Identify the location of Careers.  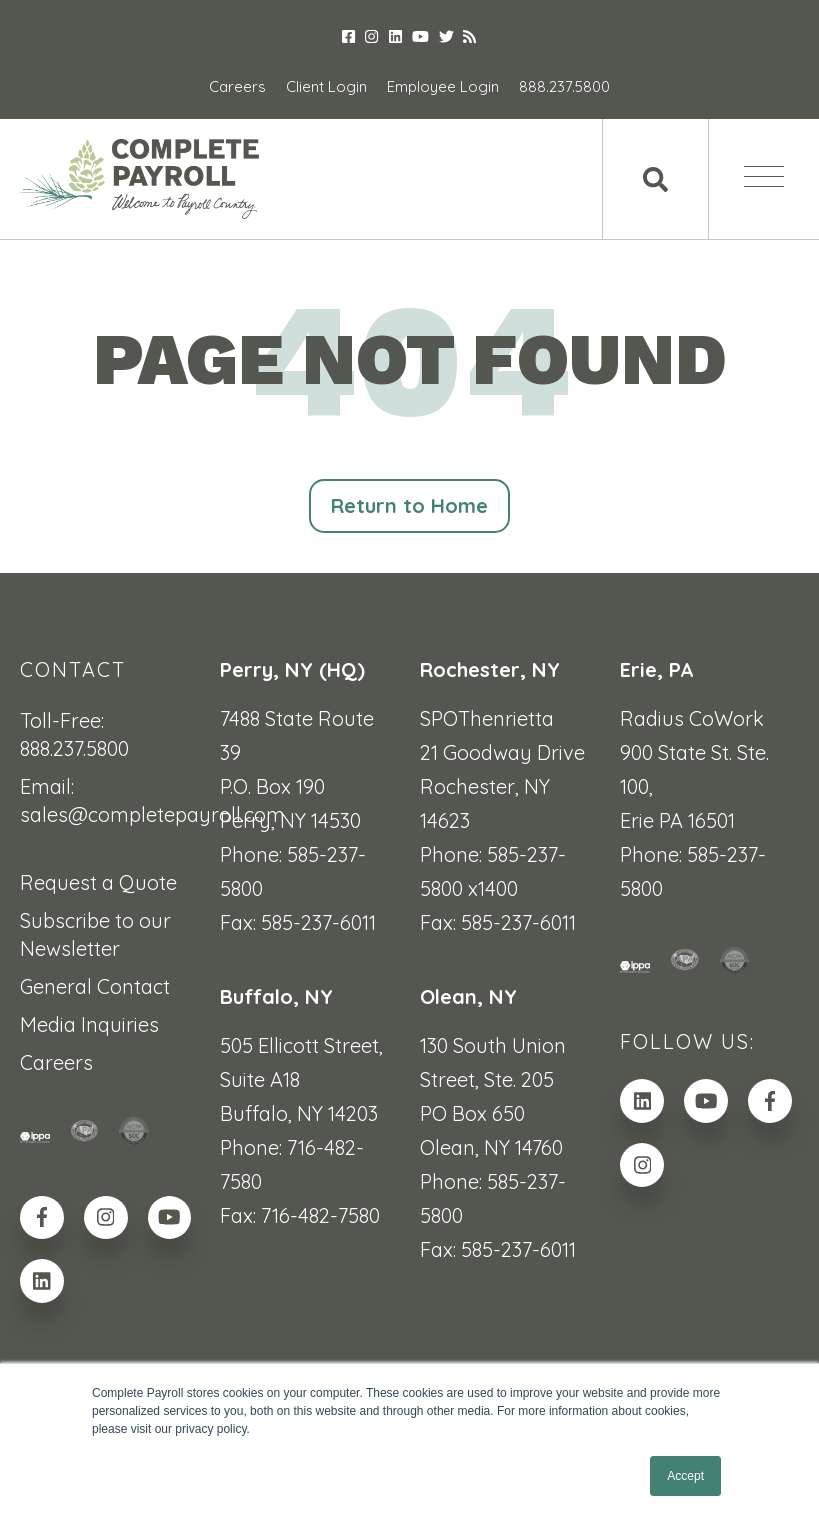
(237, 86).